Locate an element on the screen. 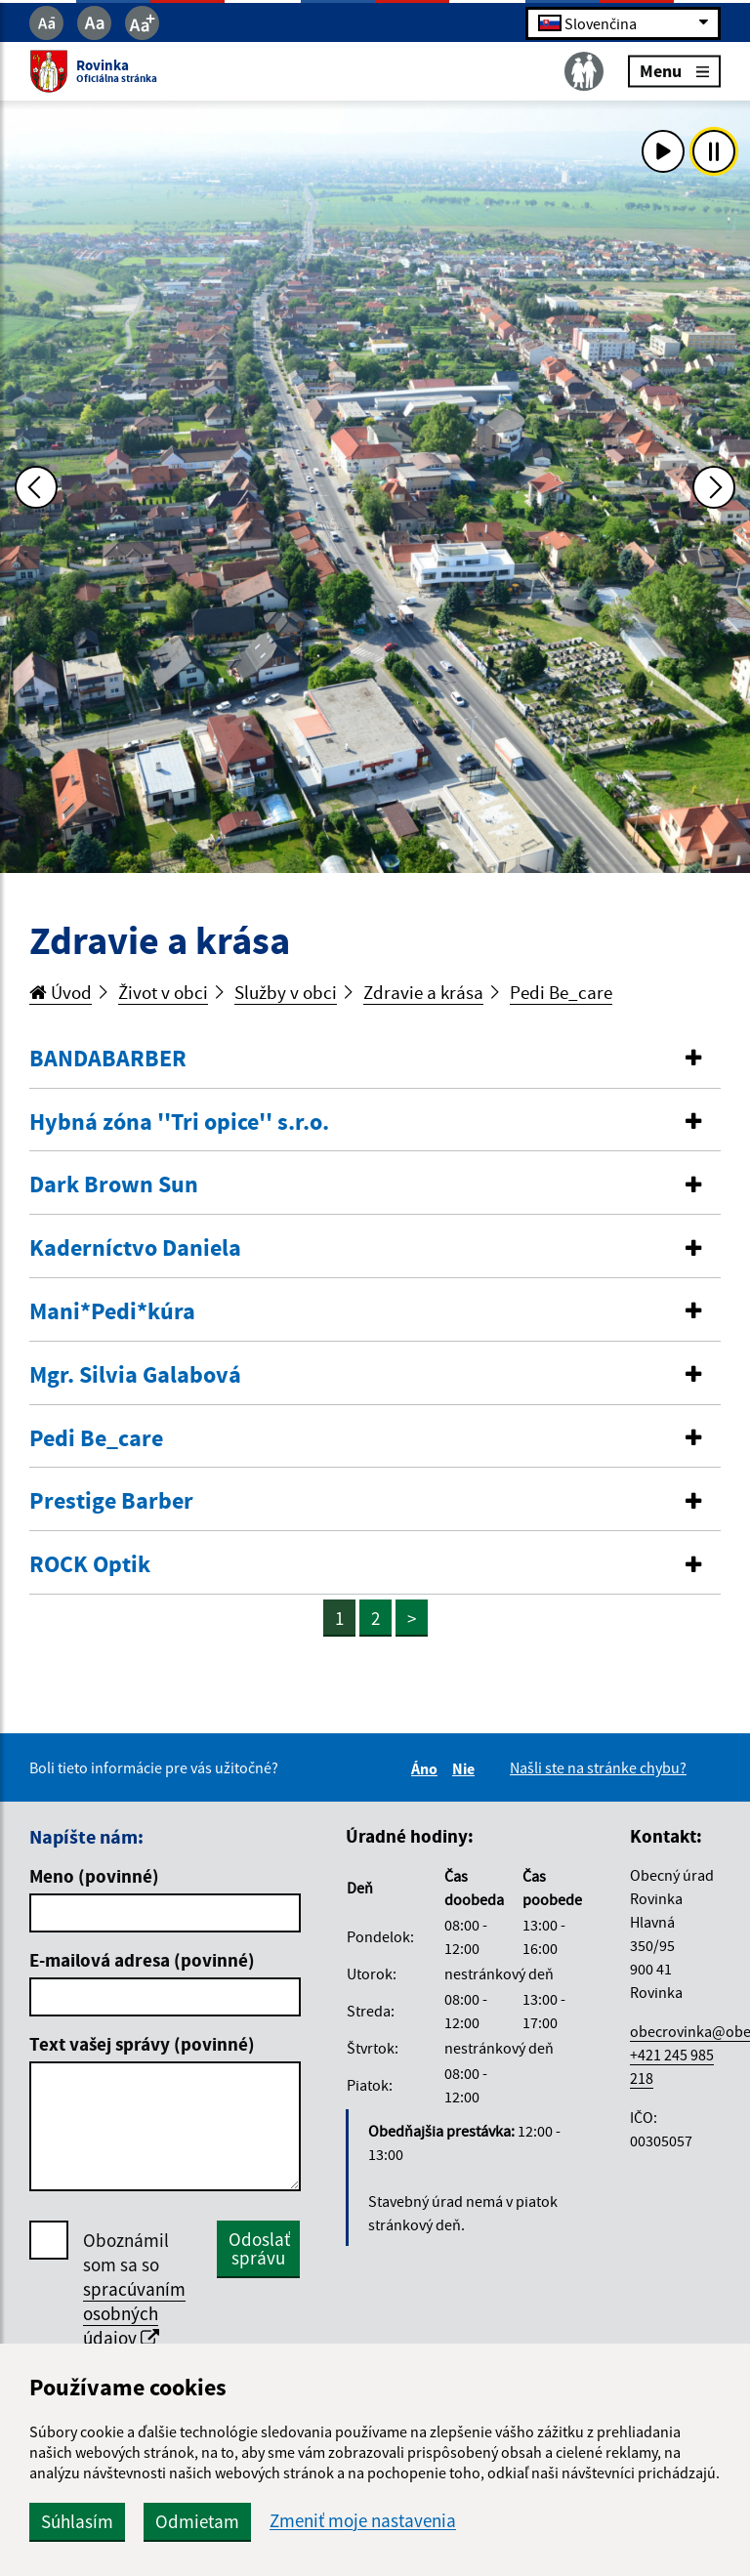 The image size is (750, 2576). Áno is located at coordinates (427, 1768).